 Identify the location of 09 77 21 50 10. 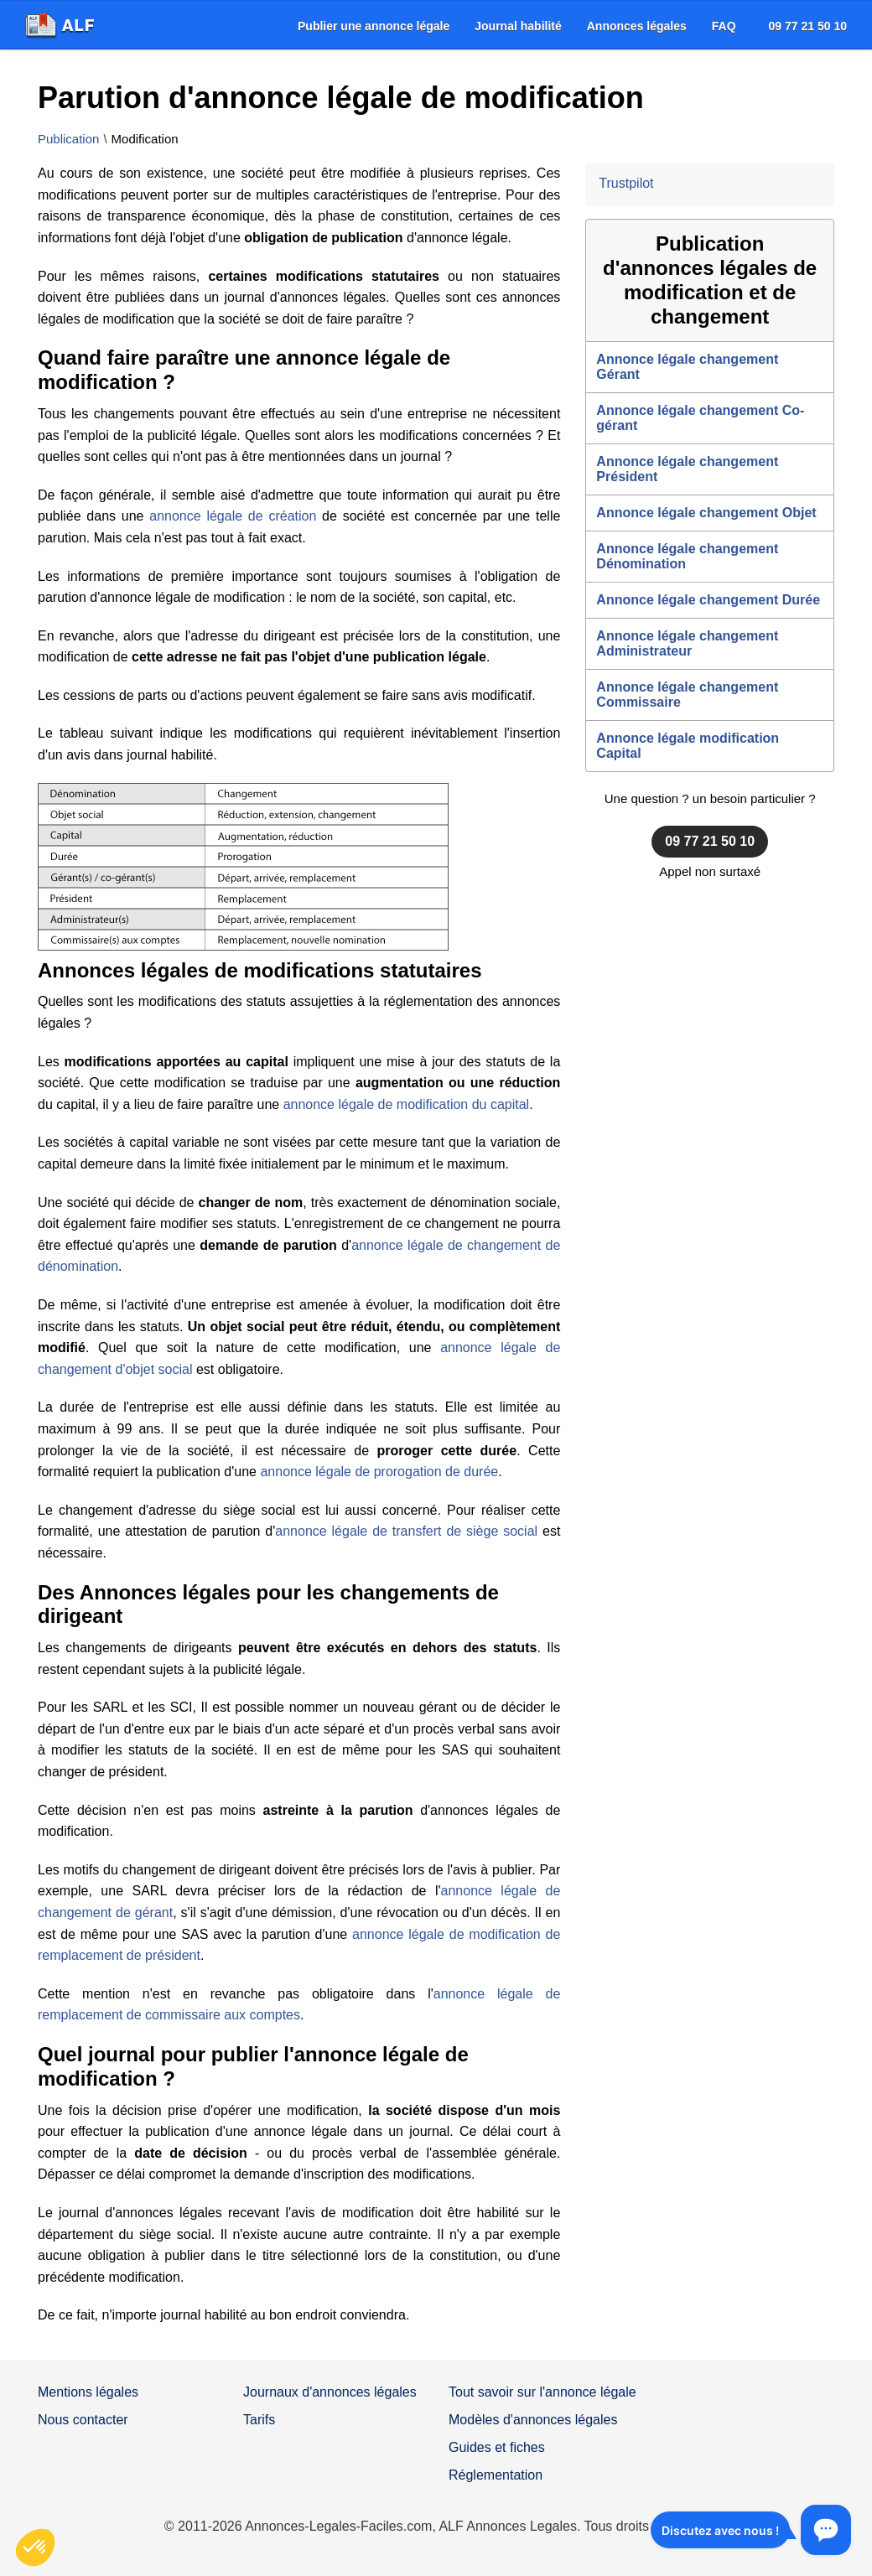
(808, 26).